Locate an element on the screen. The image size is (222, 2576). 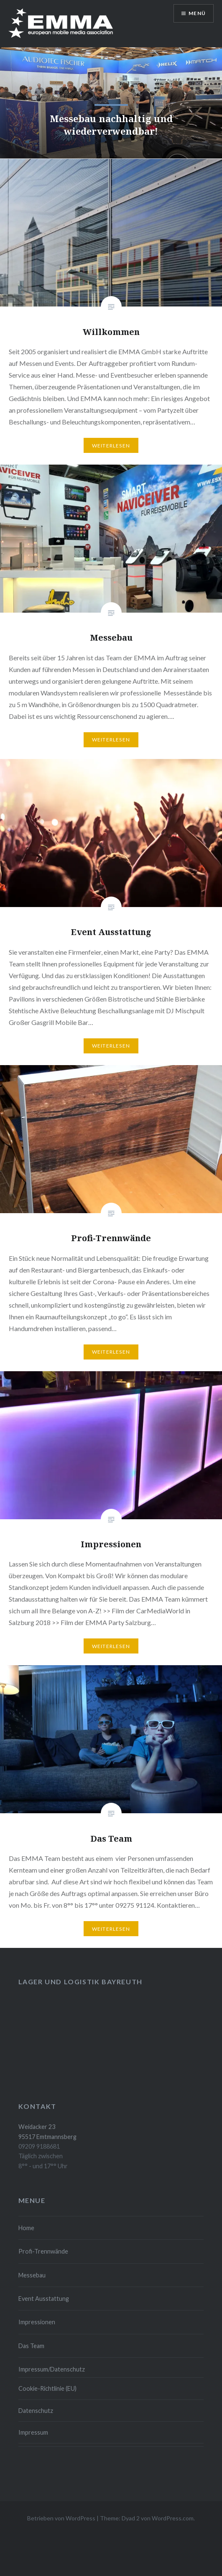
Cookie-Richtlinie (EU) is located at coordinates (47, 2388).